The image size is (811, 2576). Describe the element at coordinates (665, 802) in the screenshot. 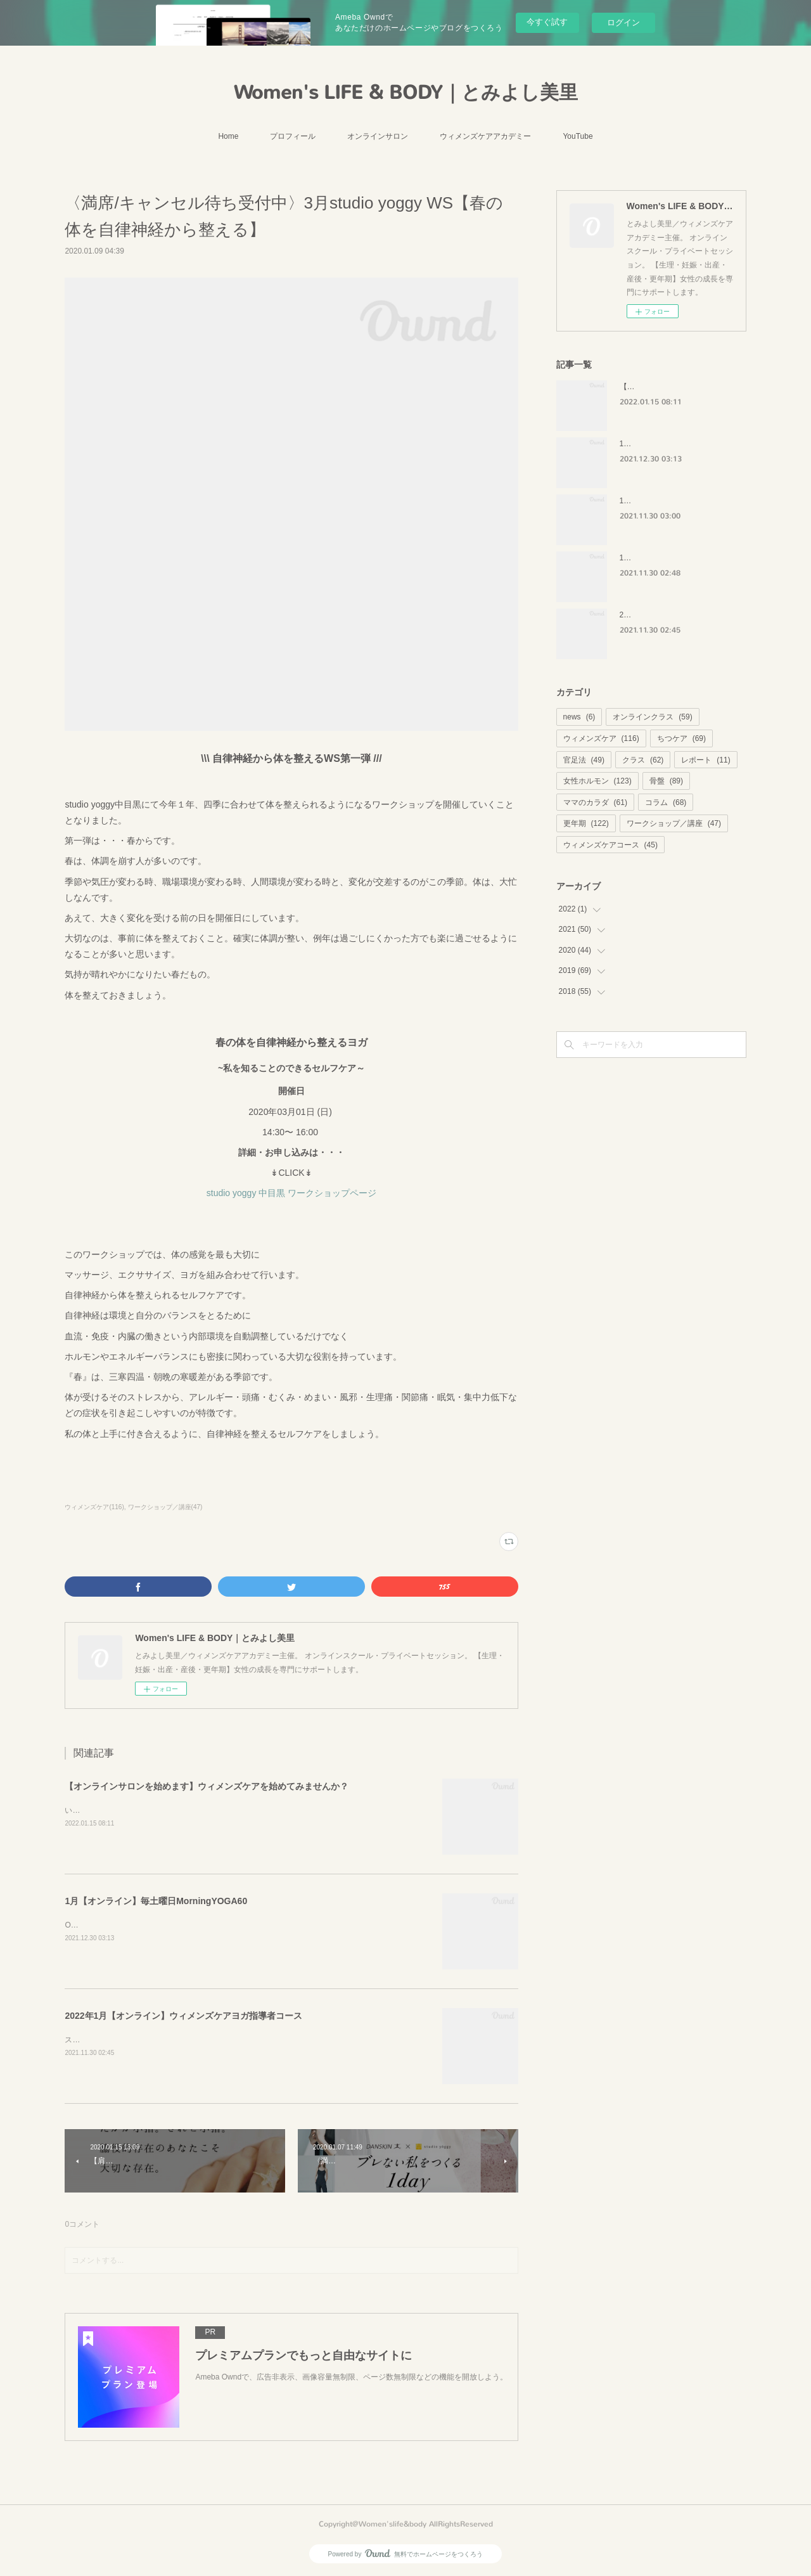

I see `コラム` at that location.